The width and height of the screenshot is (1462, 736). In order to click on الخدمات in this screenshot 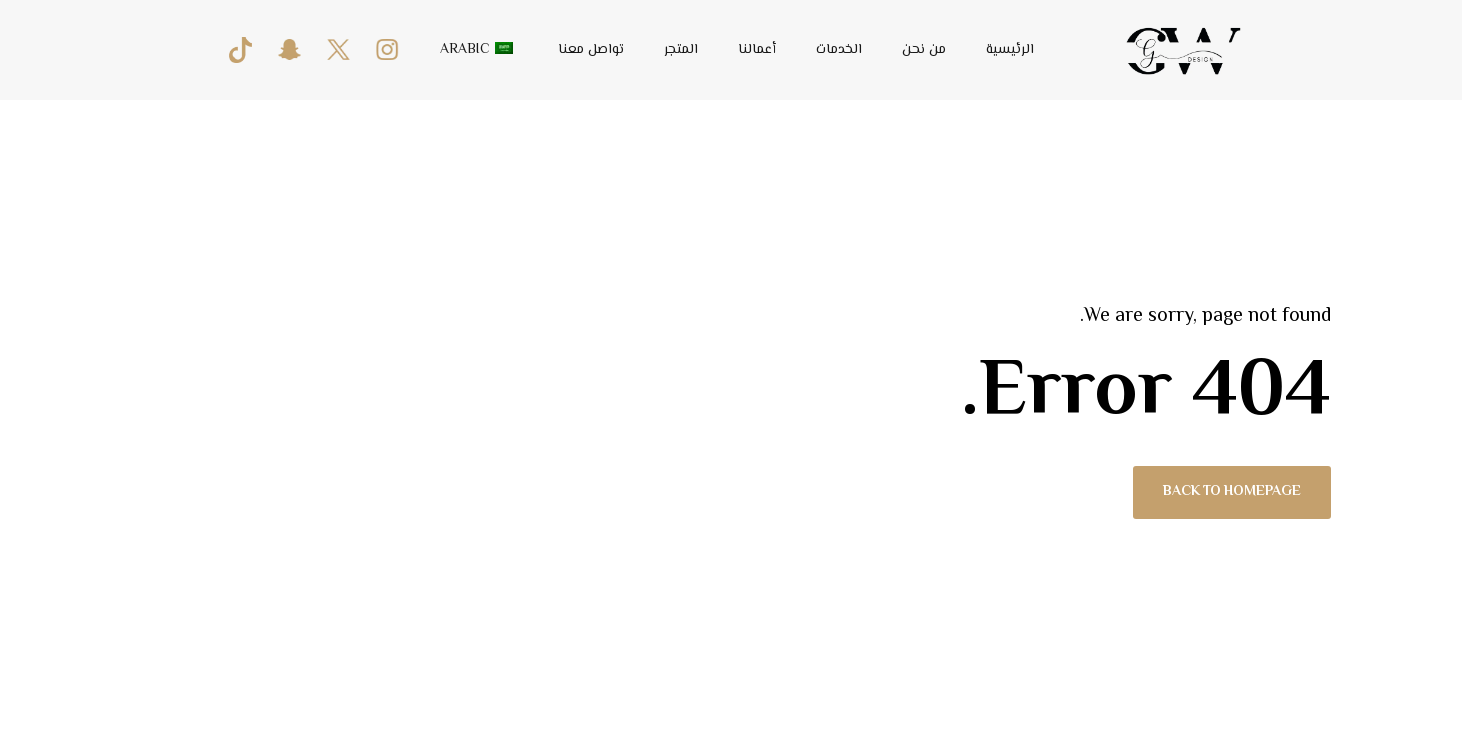, I will do `click(839, 50)`.